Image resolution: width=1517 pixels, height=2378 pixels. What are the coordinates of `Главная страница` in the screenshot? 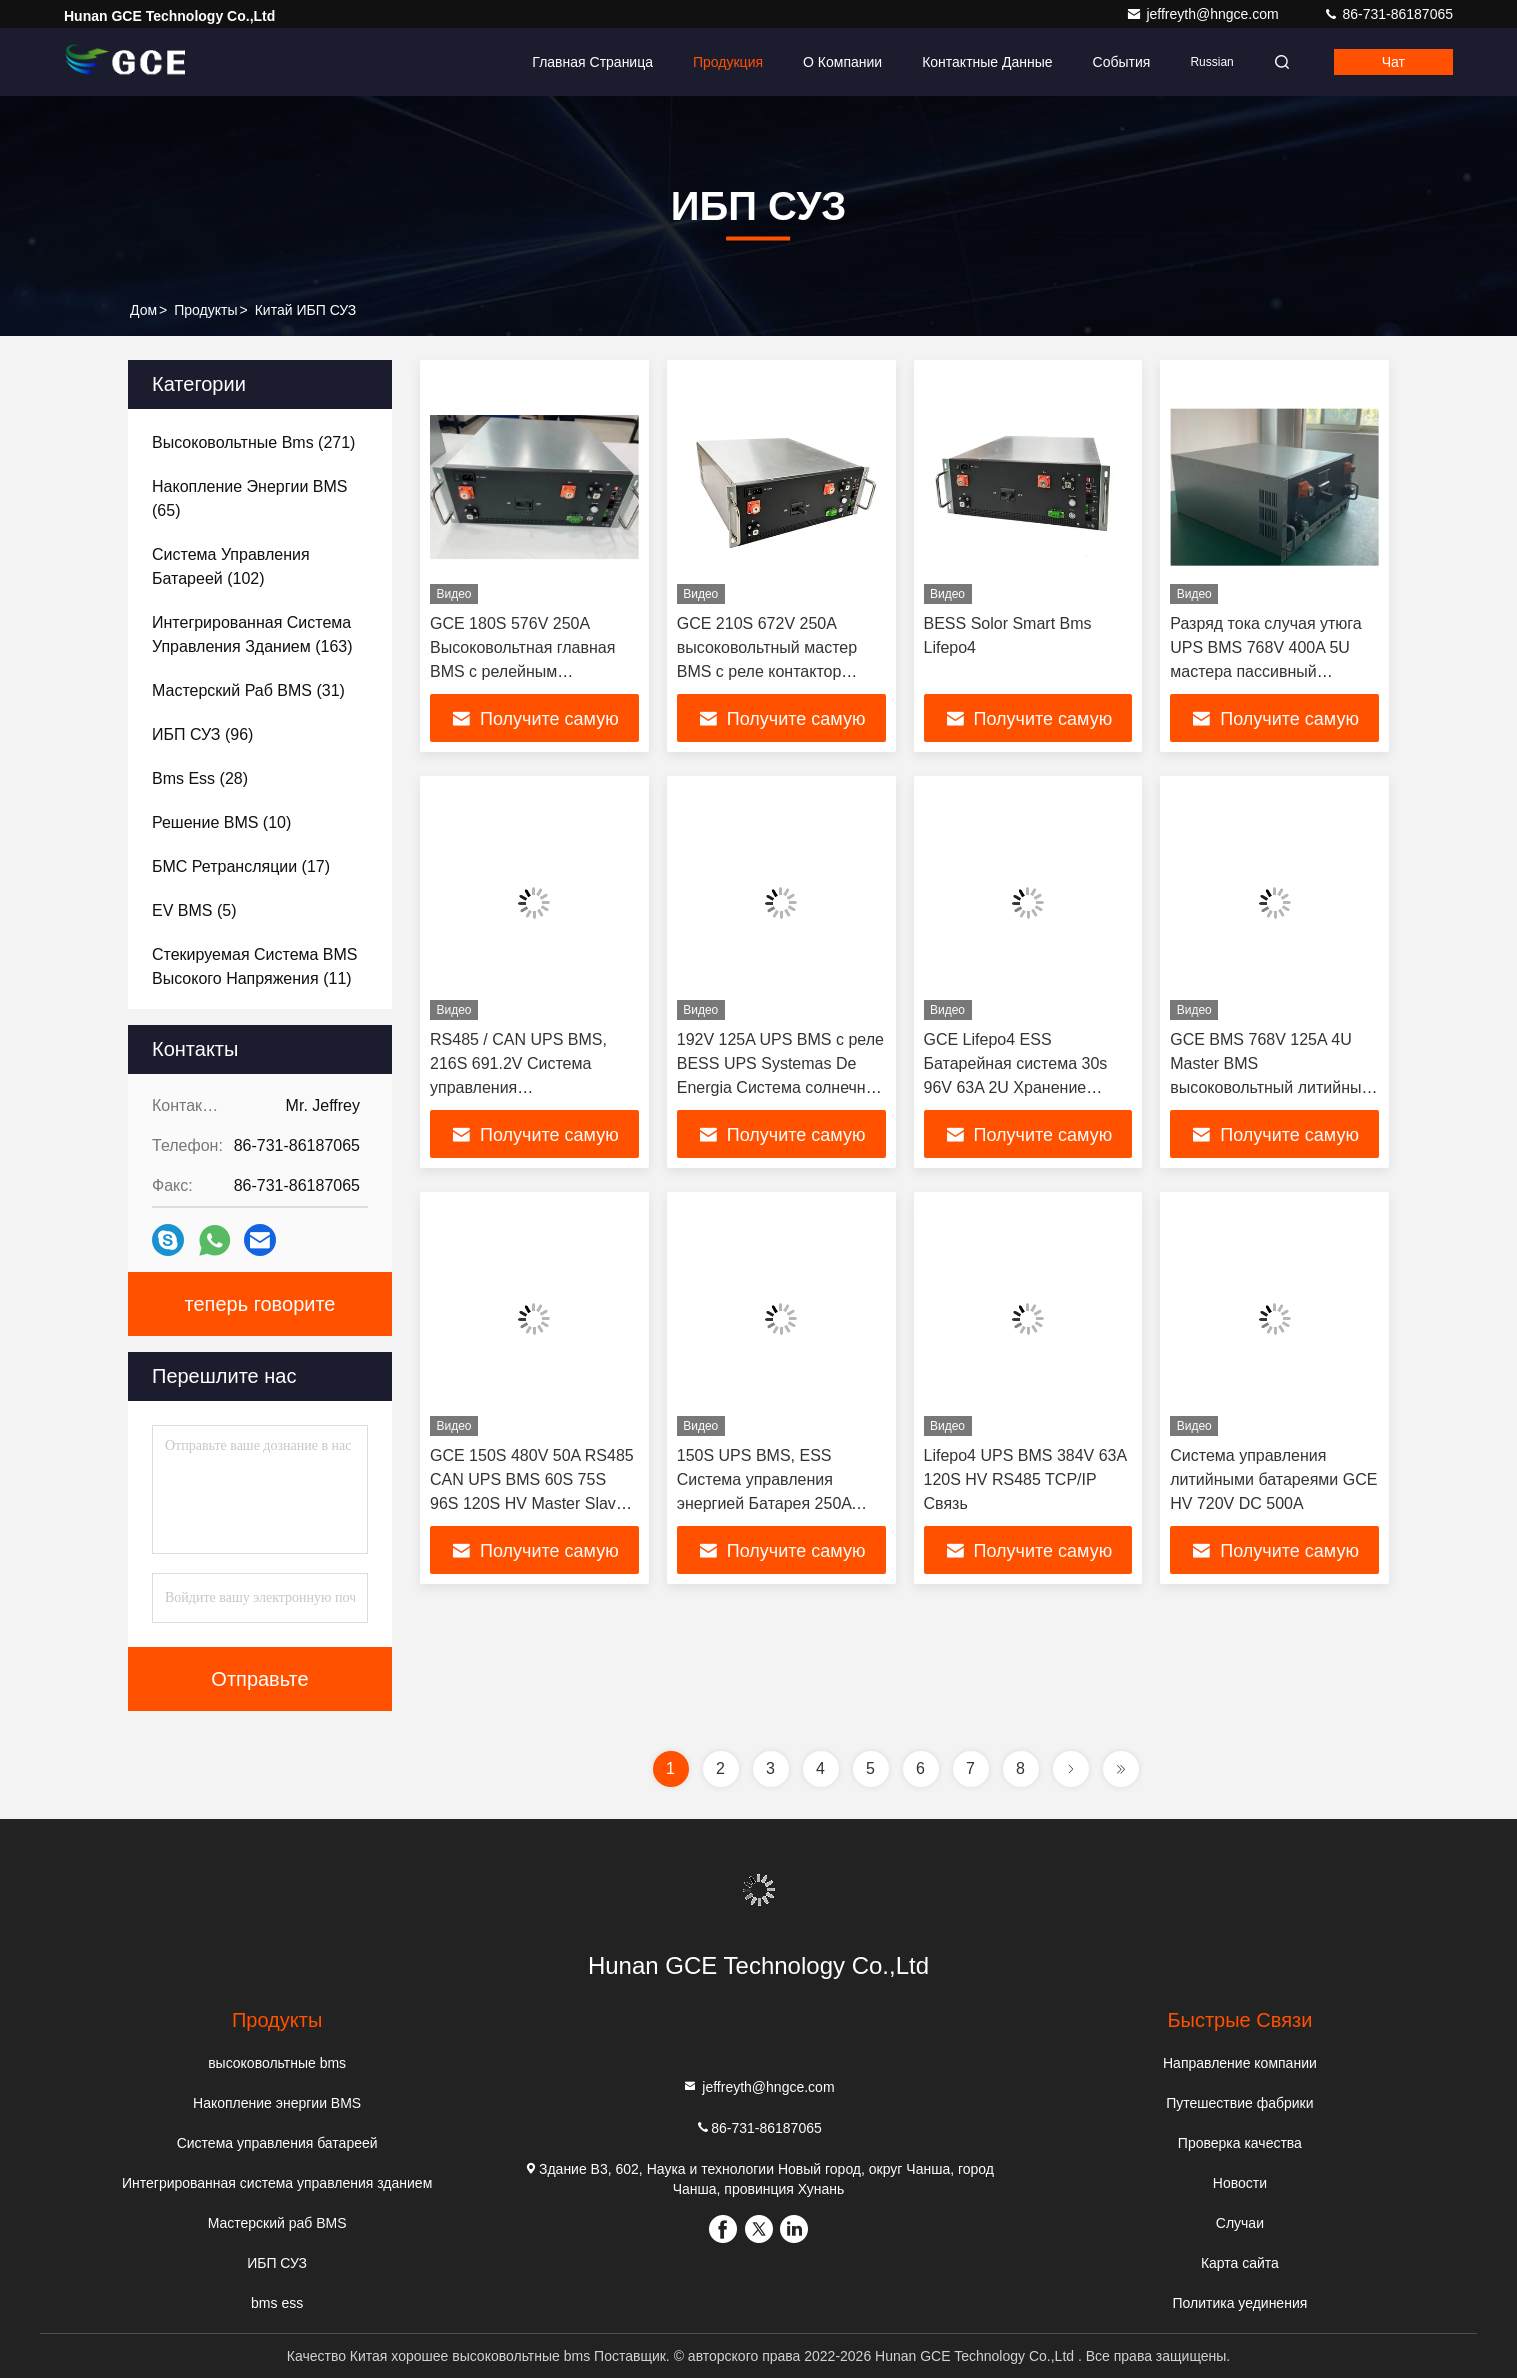 It's located at (592, 62).